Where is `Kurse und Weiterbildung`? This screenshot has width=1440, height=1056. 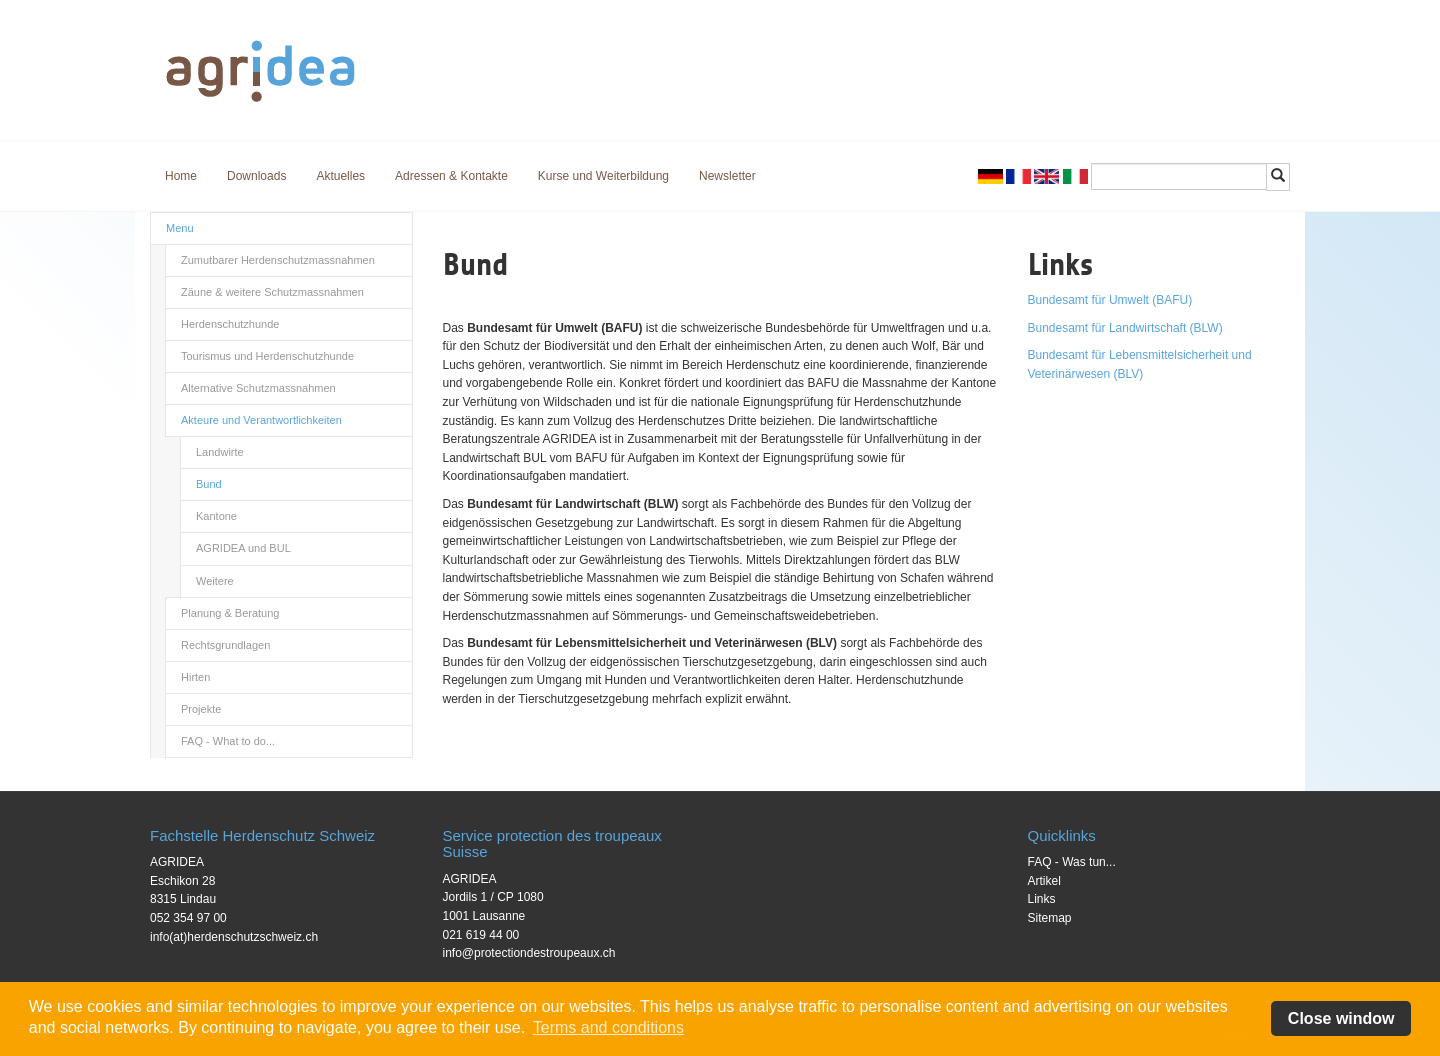
Kurse und Weiterbildung is located at coordinates (603, 176).